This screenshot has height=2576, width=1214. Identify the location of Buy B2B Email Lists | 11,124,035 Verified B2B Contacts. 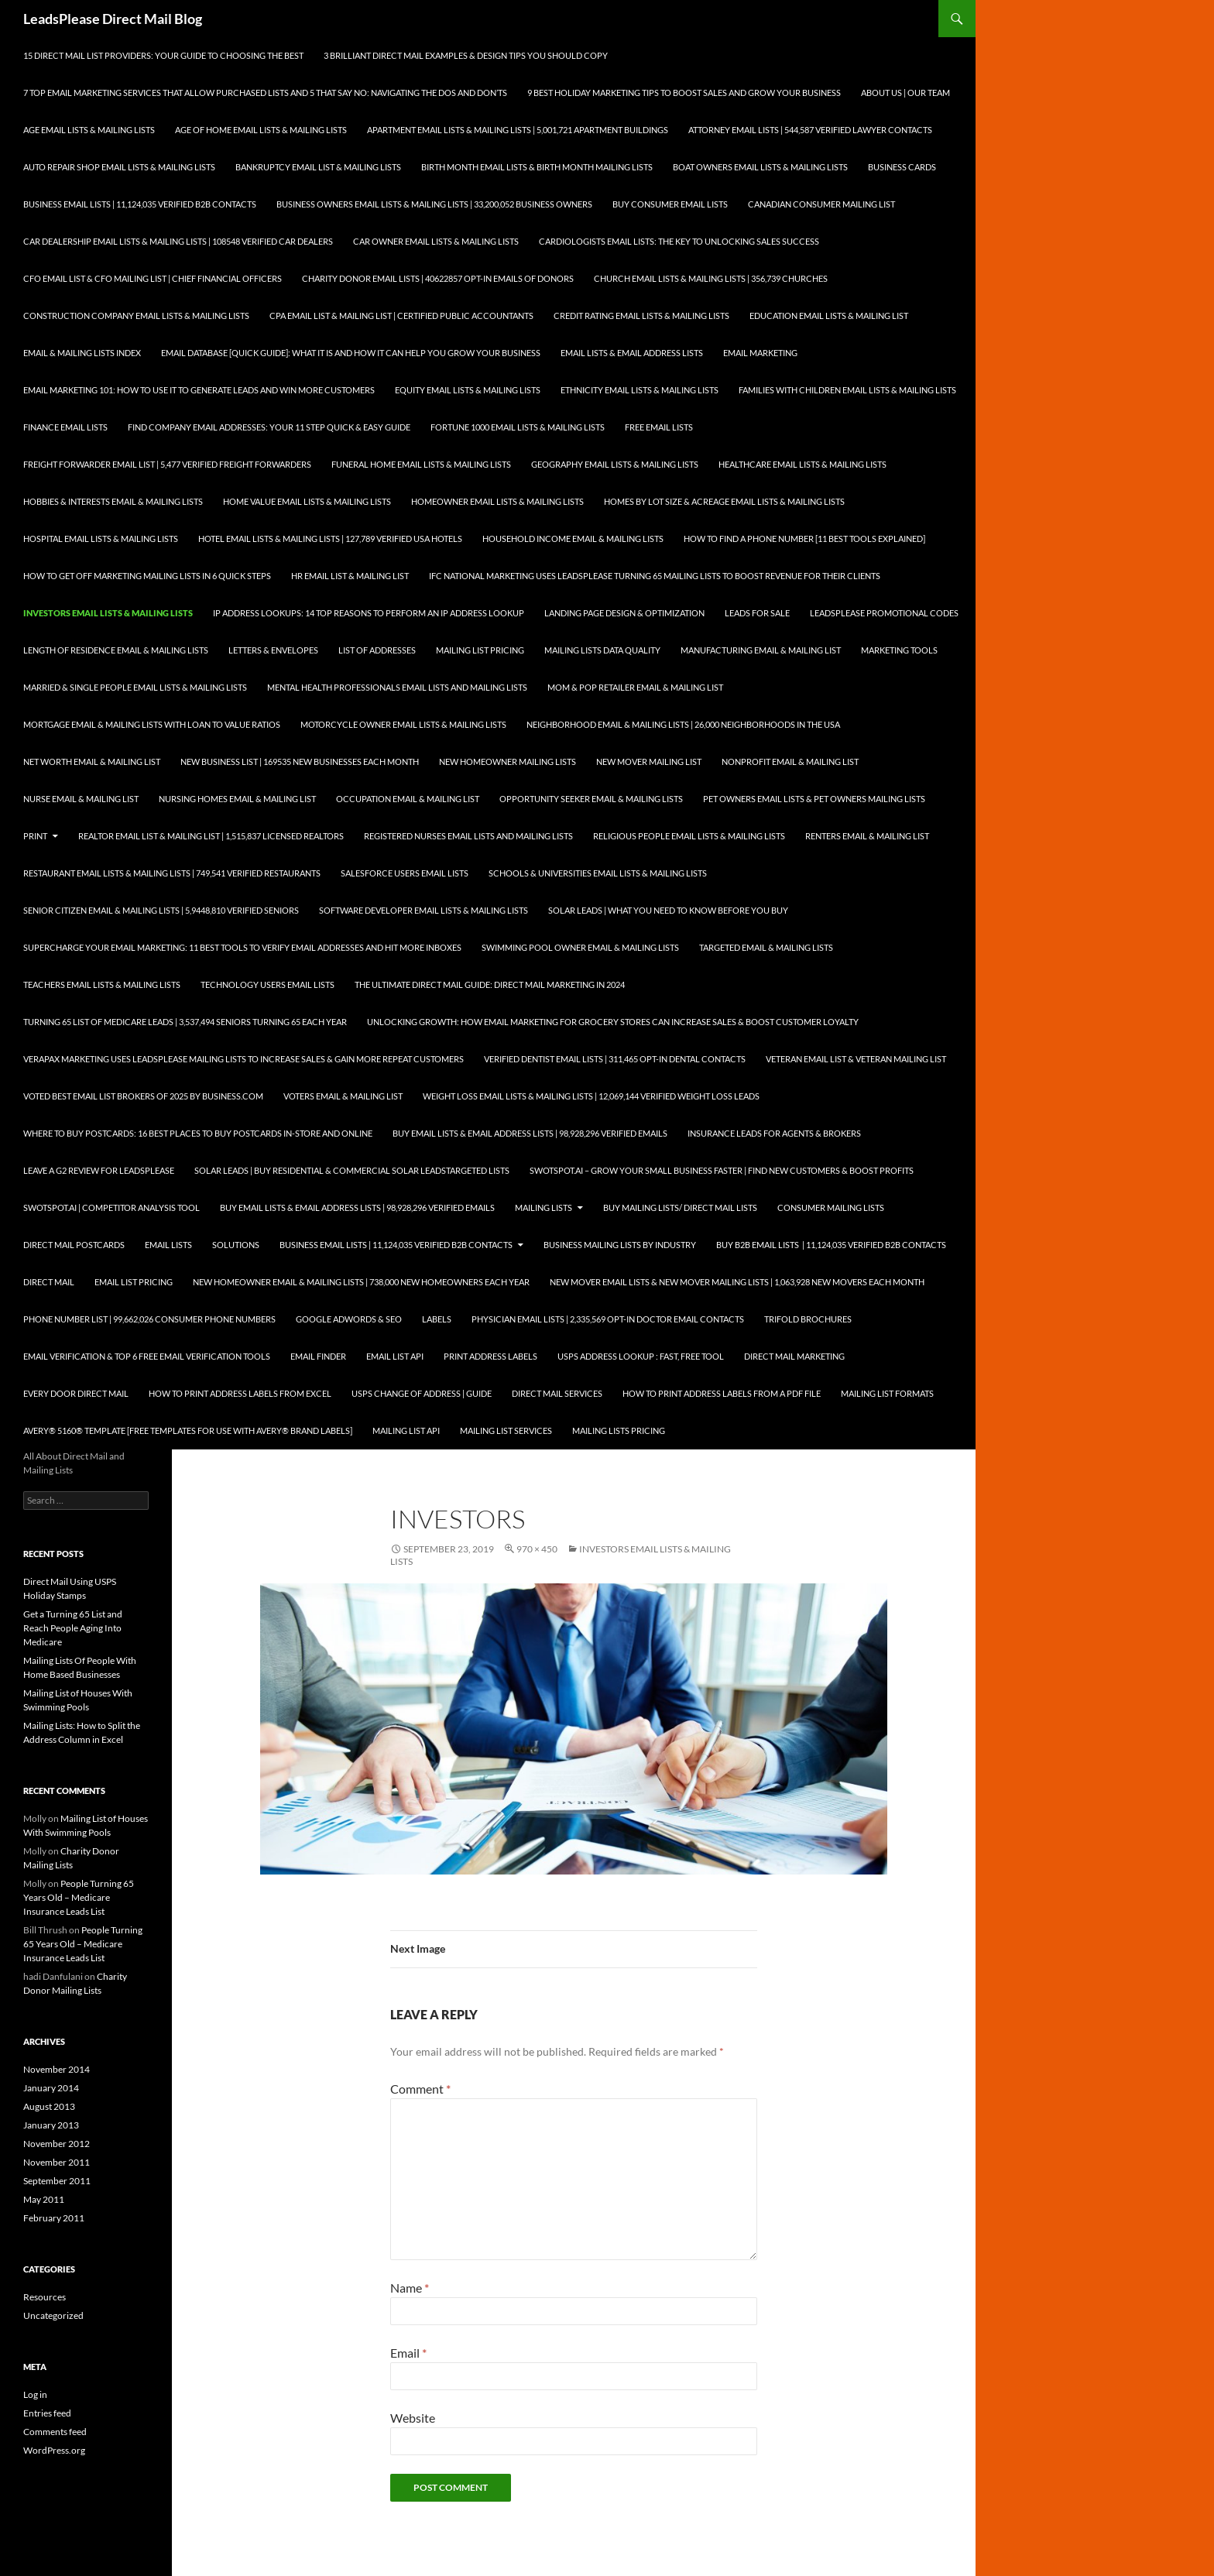
(831, 1245).